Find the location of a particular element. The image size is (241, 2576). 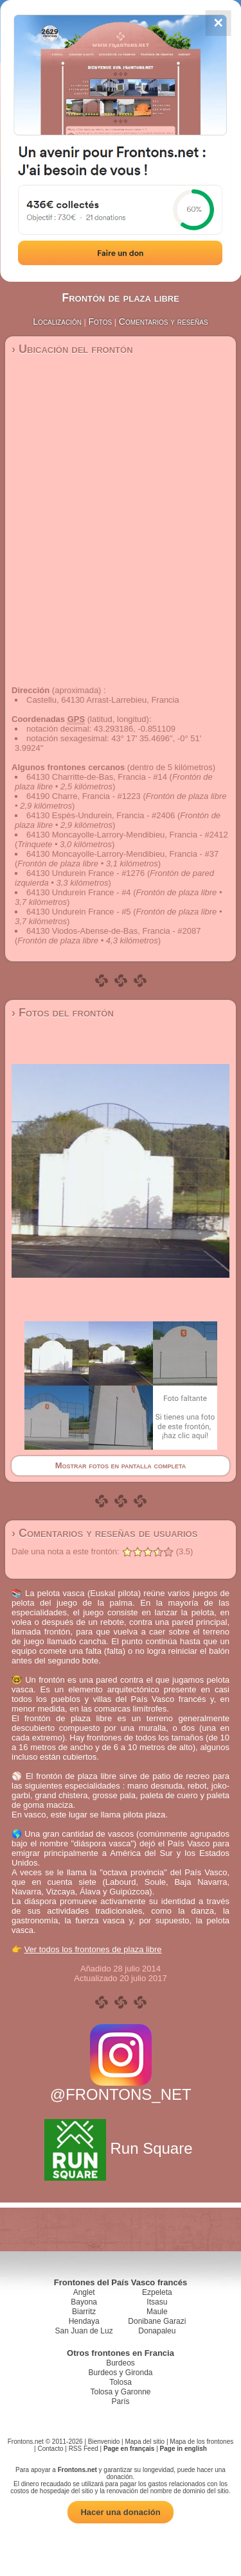

Maule is located at coordinates (157, 2311).